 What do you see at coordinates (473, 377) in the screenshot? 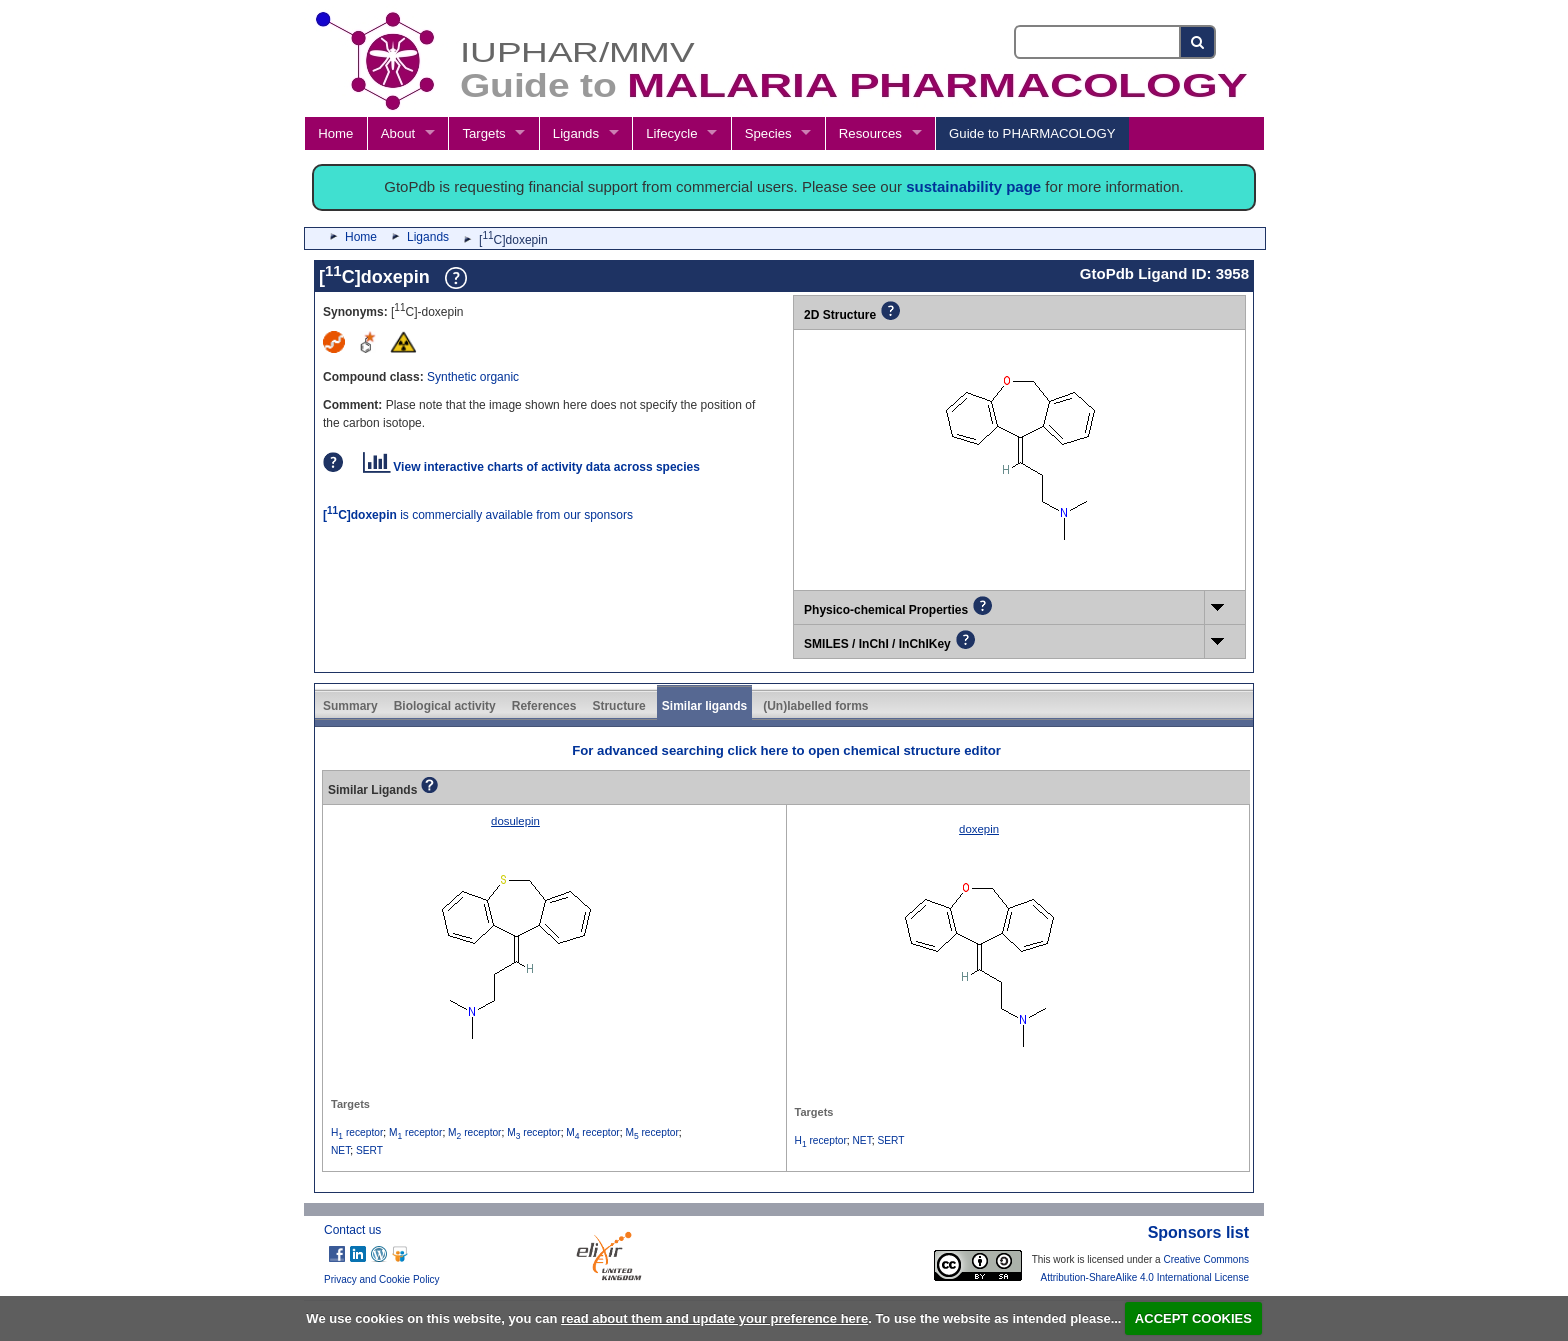
I see `Synthetic organic` at bounding box center [473, 377].